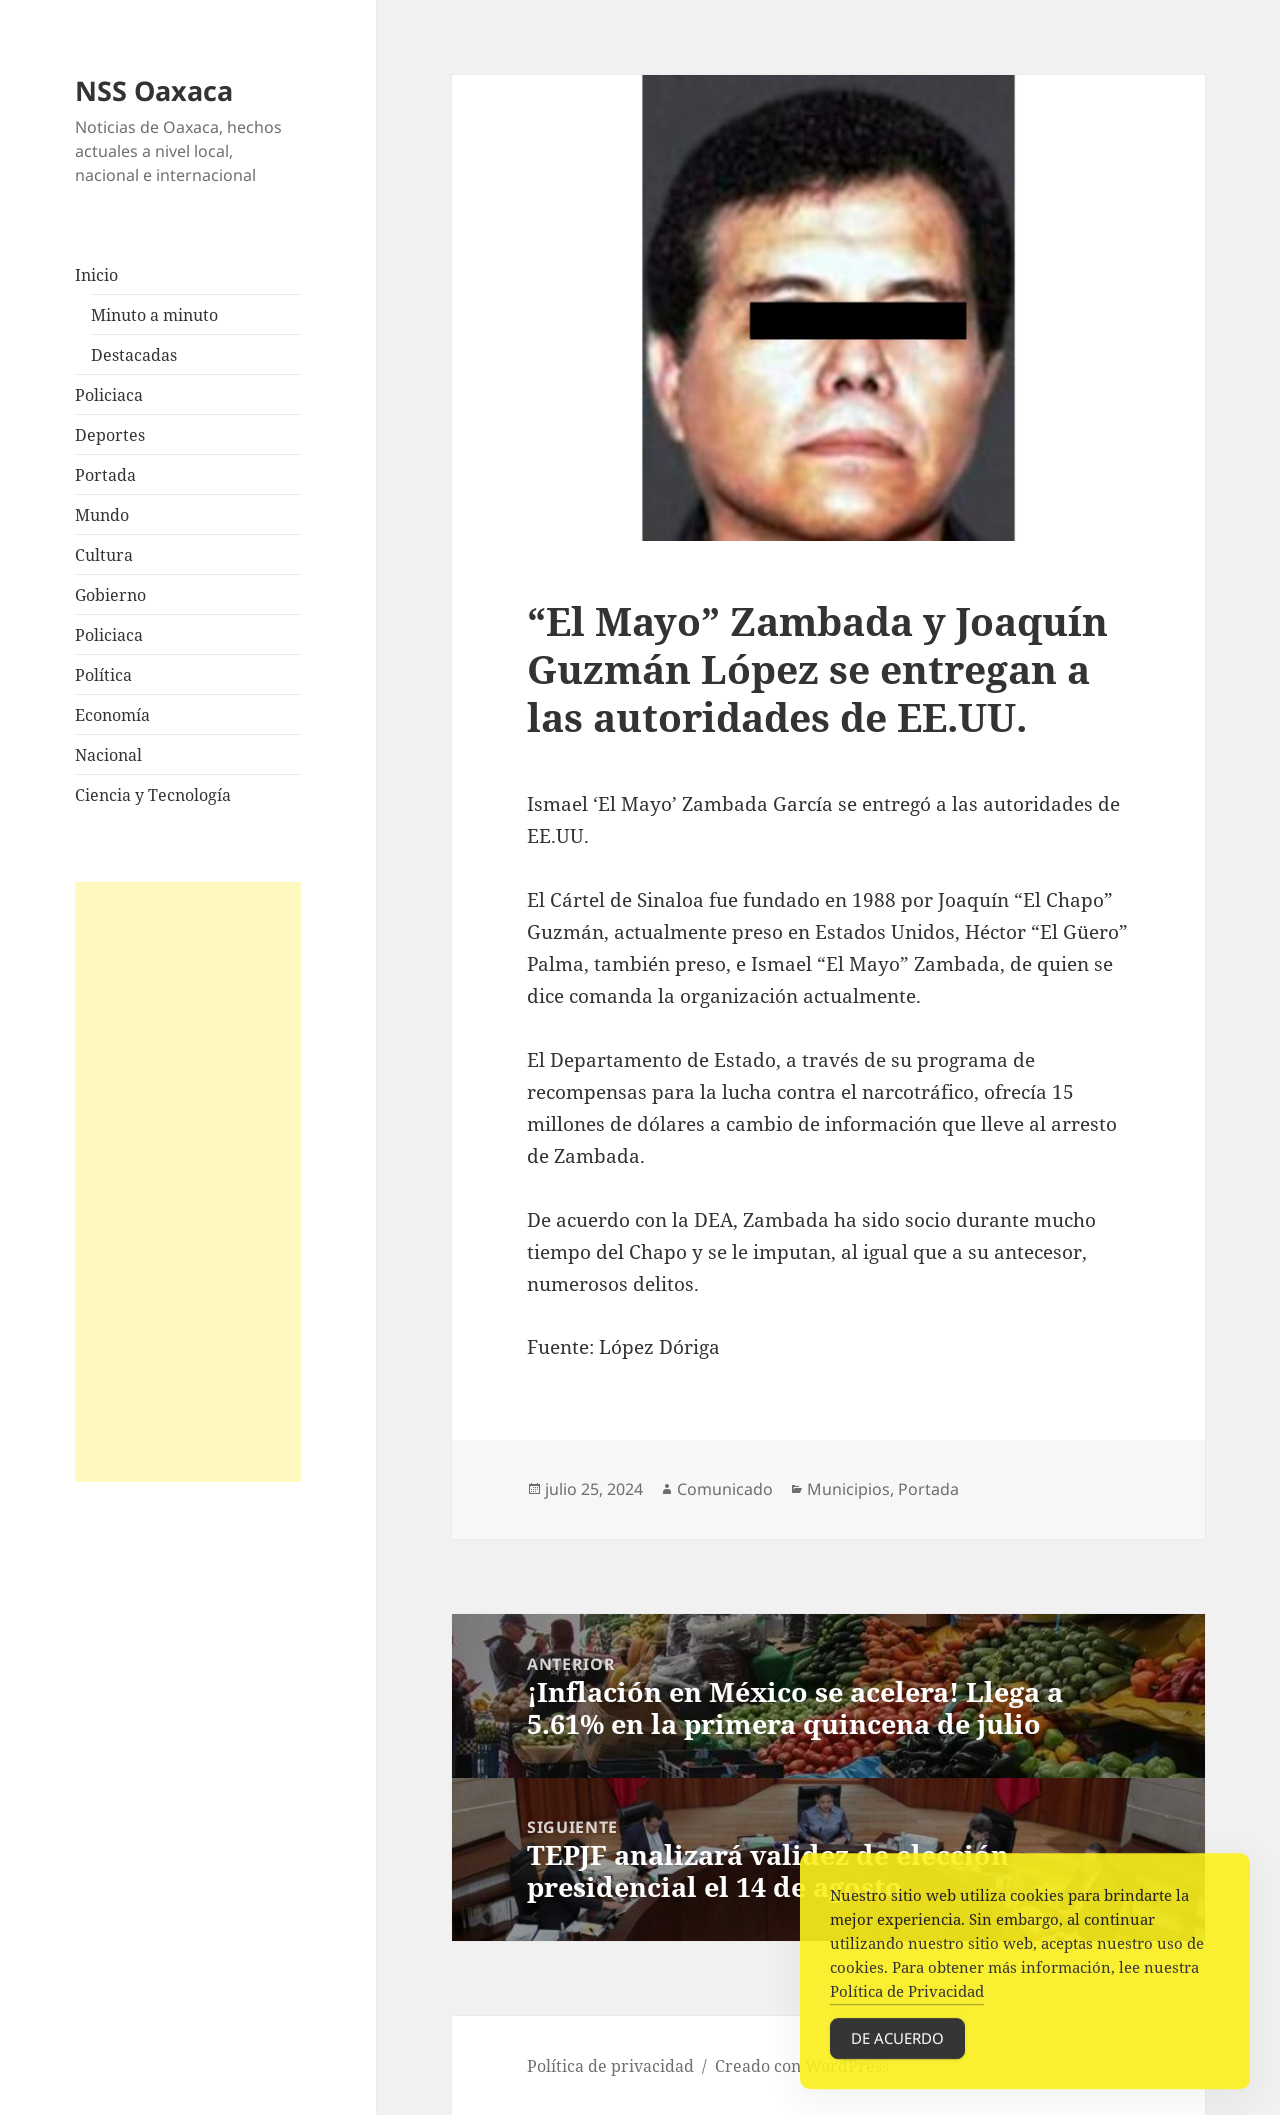 This screenshot has width=1280, height=2115. What do you see at coordinates (109, 395) in the screenshot?
I see `Policiaca` at bounding box center [109, 395].